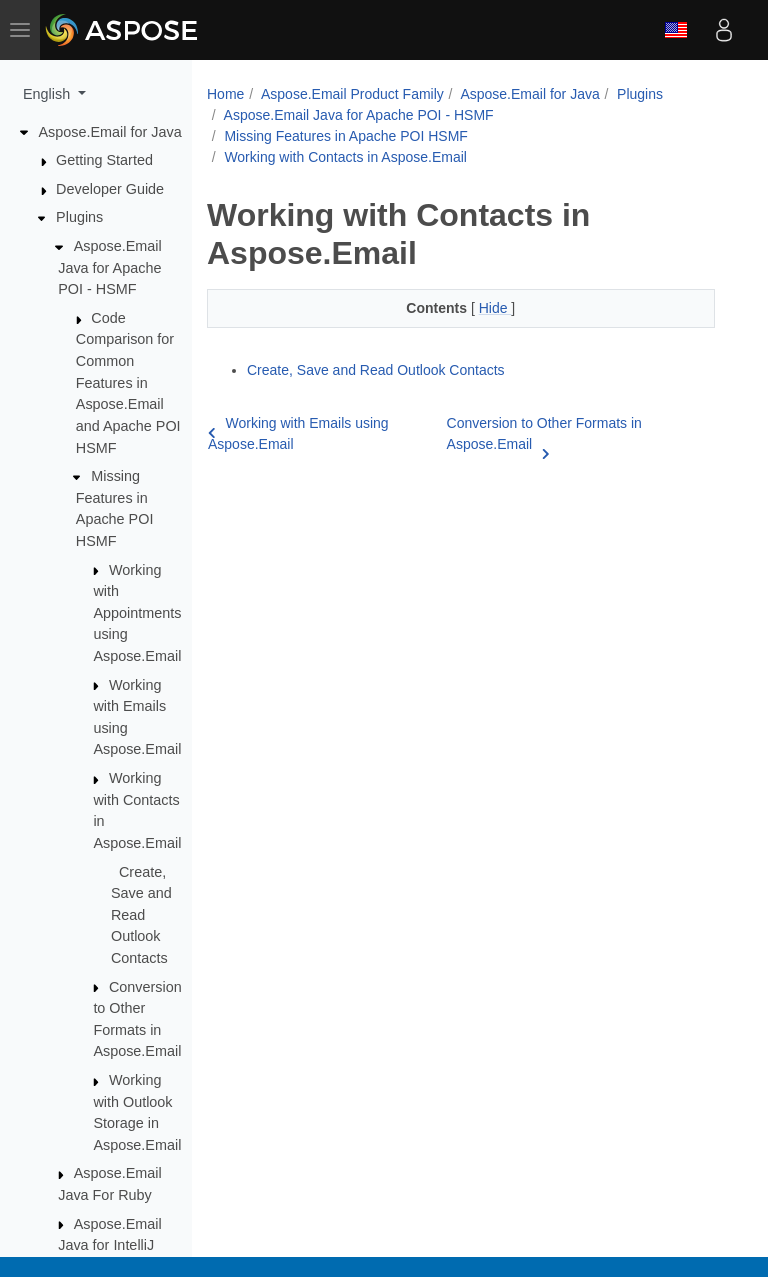  Describe the element at coordinates (544, 435) in the screenshot. I see `Conversion to Other Formats in Aspose.Email` at that location.